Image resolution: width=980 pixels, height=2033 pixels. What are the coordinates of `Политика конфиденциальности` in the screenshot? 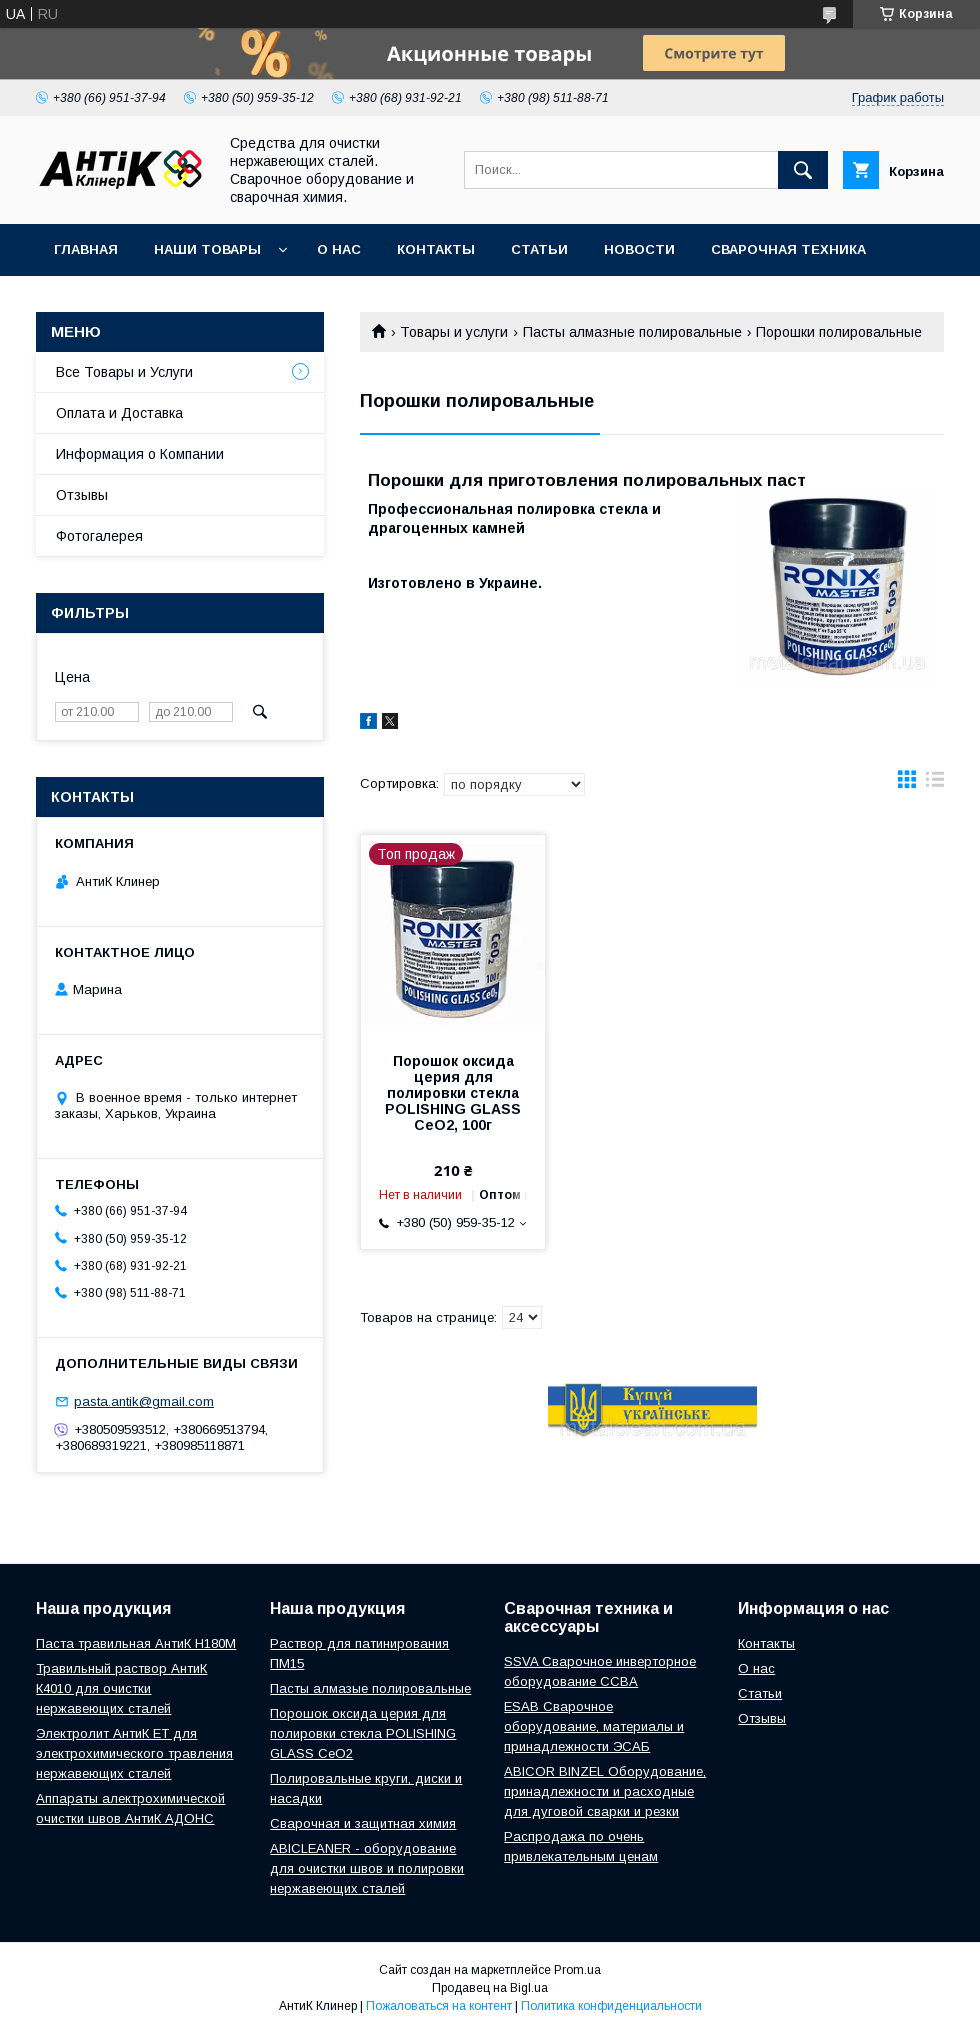 It's located at (611, 2006).